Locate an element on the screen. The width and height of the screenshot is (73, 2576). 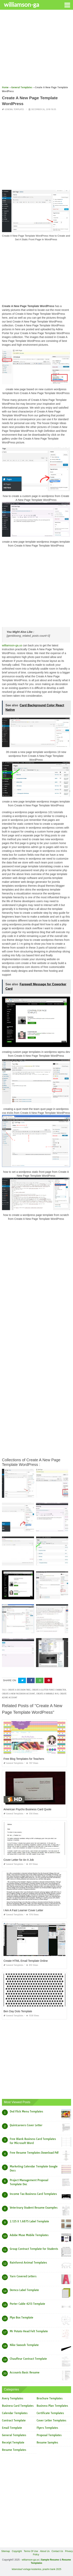
prashn bank 2025 is located at coordinates (52, 2569).